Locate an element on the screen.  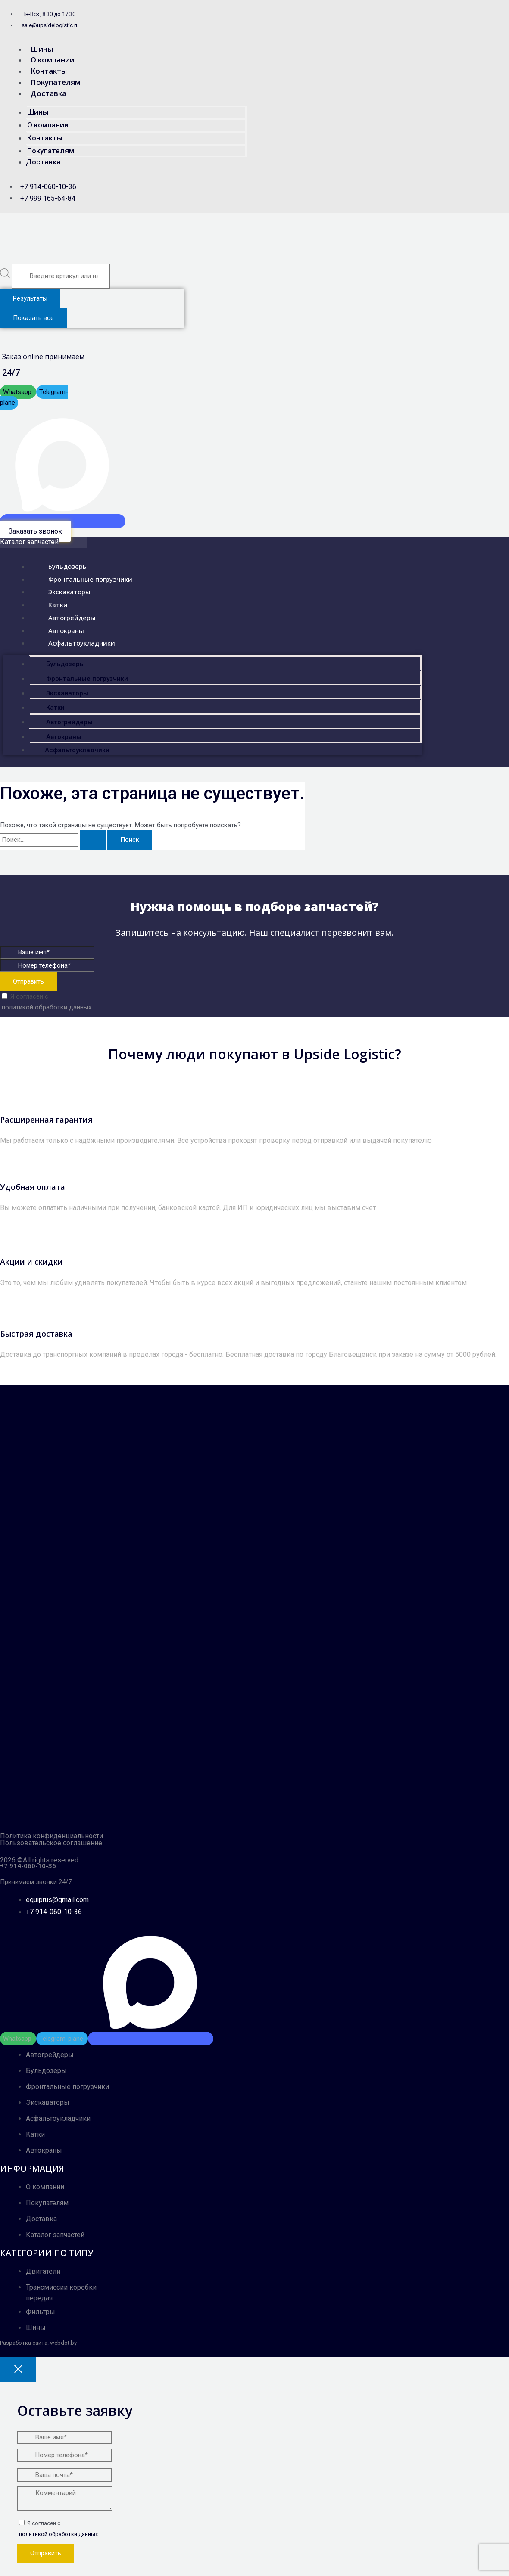
[Подтвердите поиск] is located at coordinates (93, 840).